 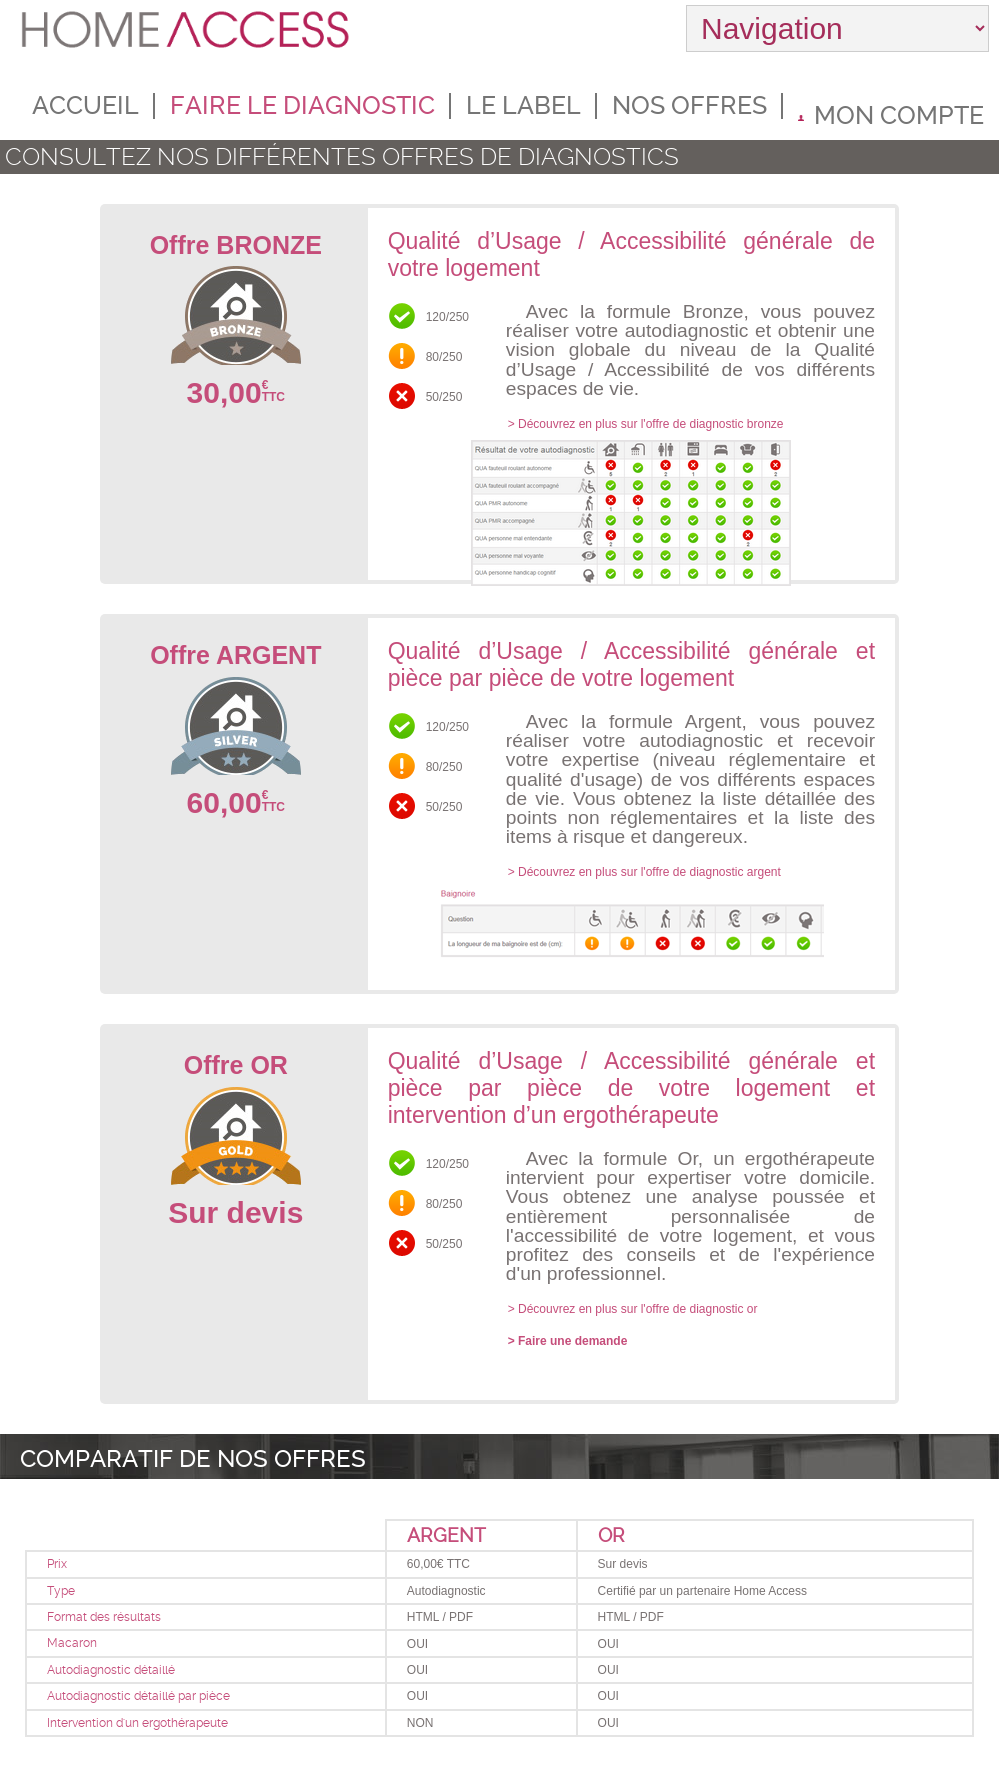 What do you see at coordinates (633, 1309) in the screenshot?
I see `> Découvrez en plus sur l'offre de diagnostic or` at bounding box center [633, 1309].